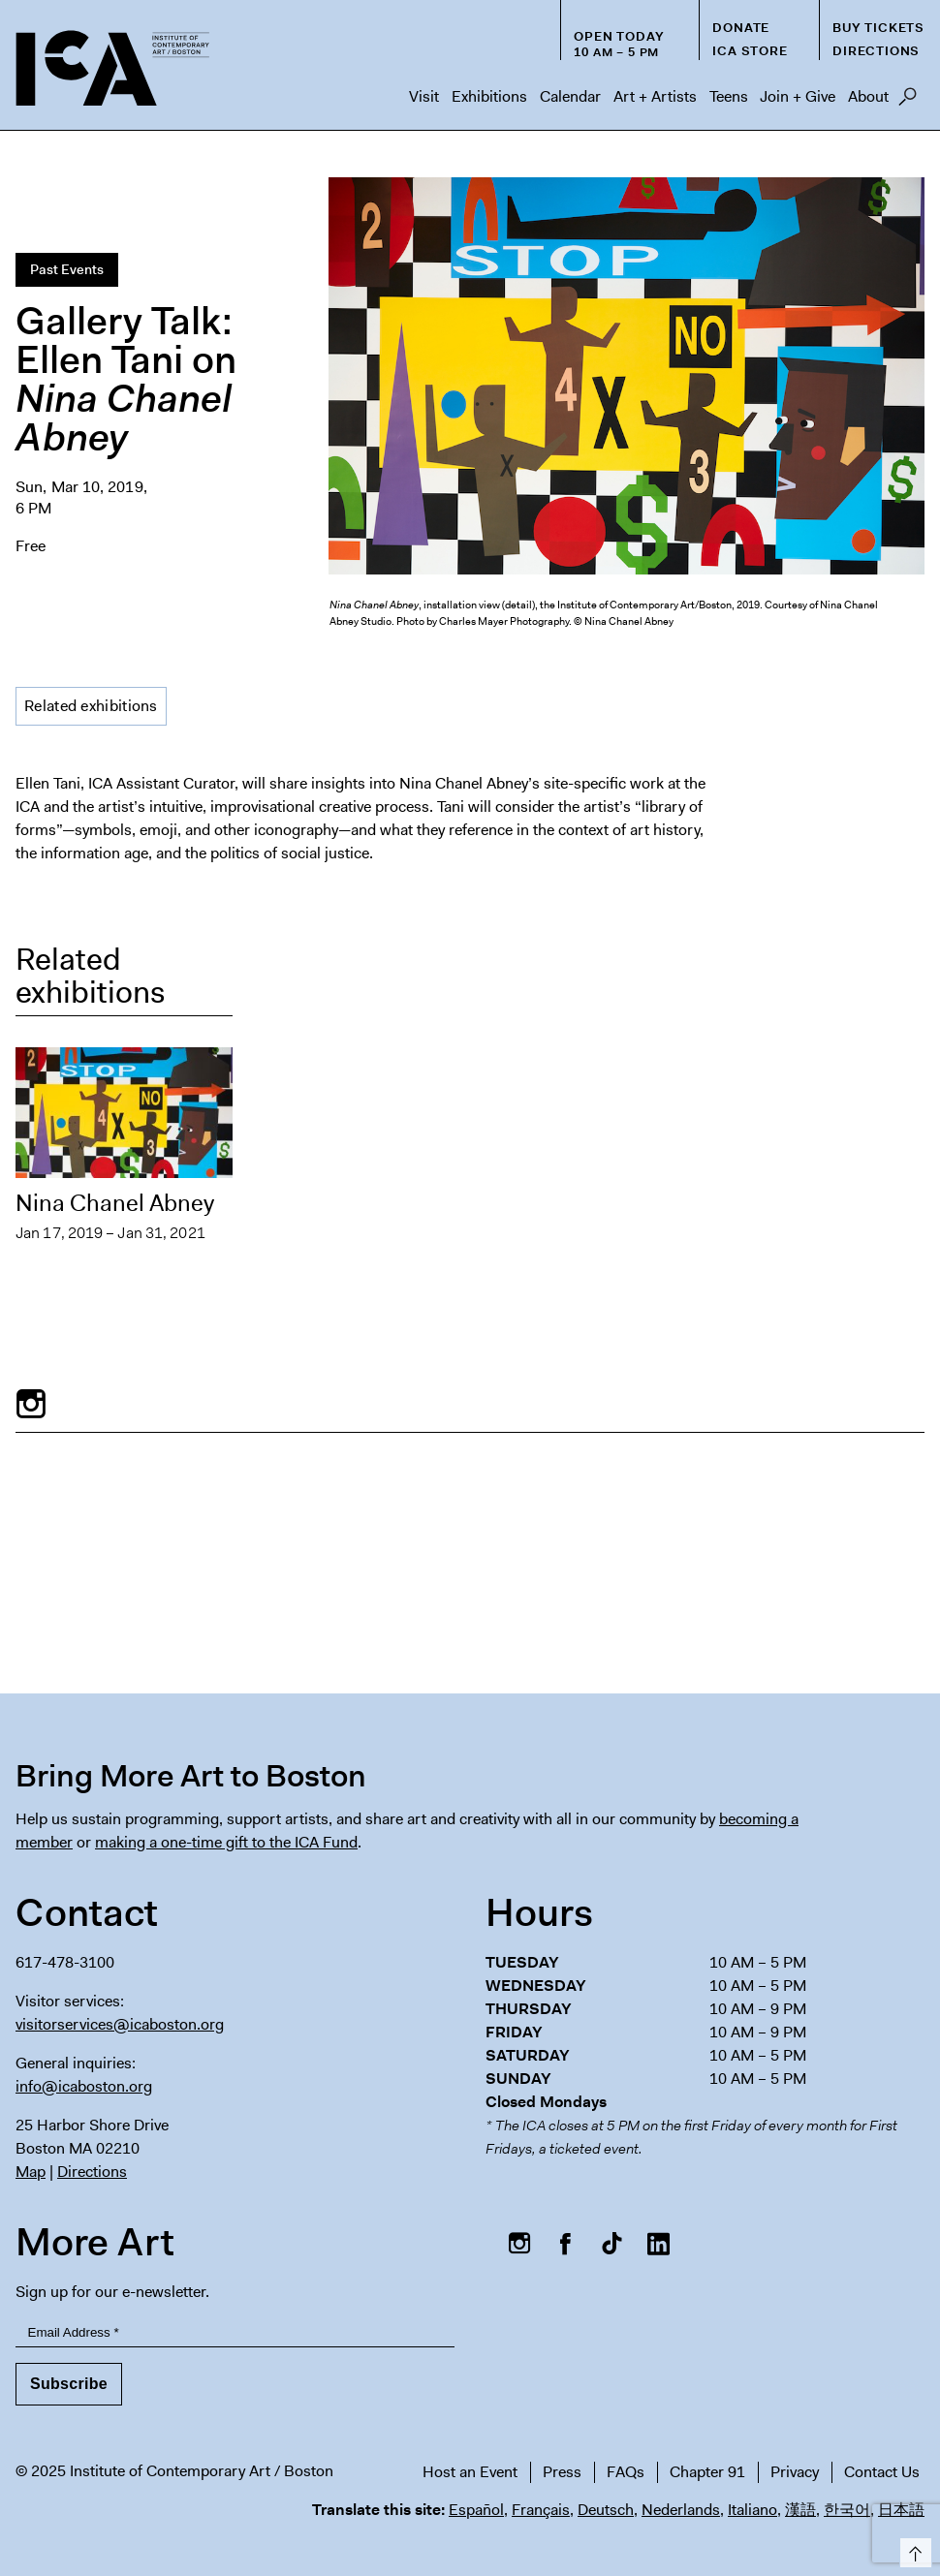 This screenshot has height=2576, width=940. I want to click on [Email Address], so click(235, 2333).